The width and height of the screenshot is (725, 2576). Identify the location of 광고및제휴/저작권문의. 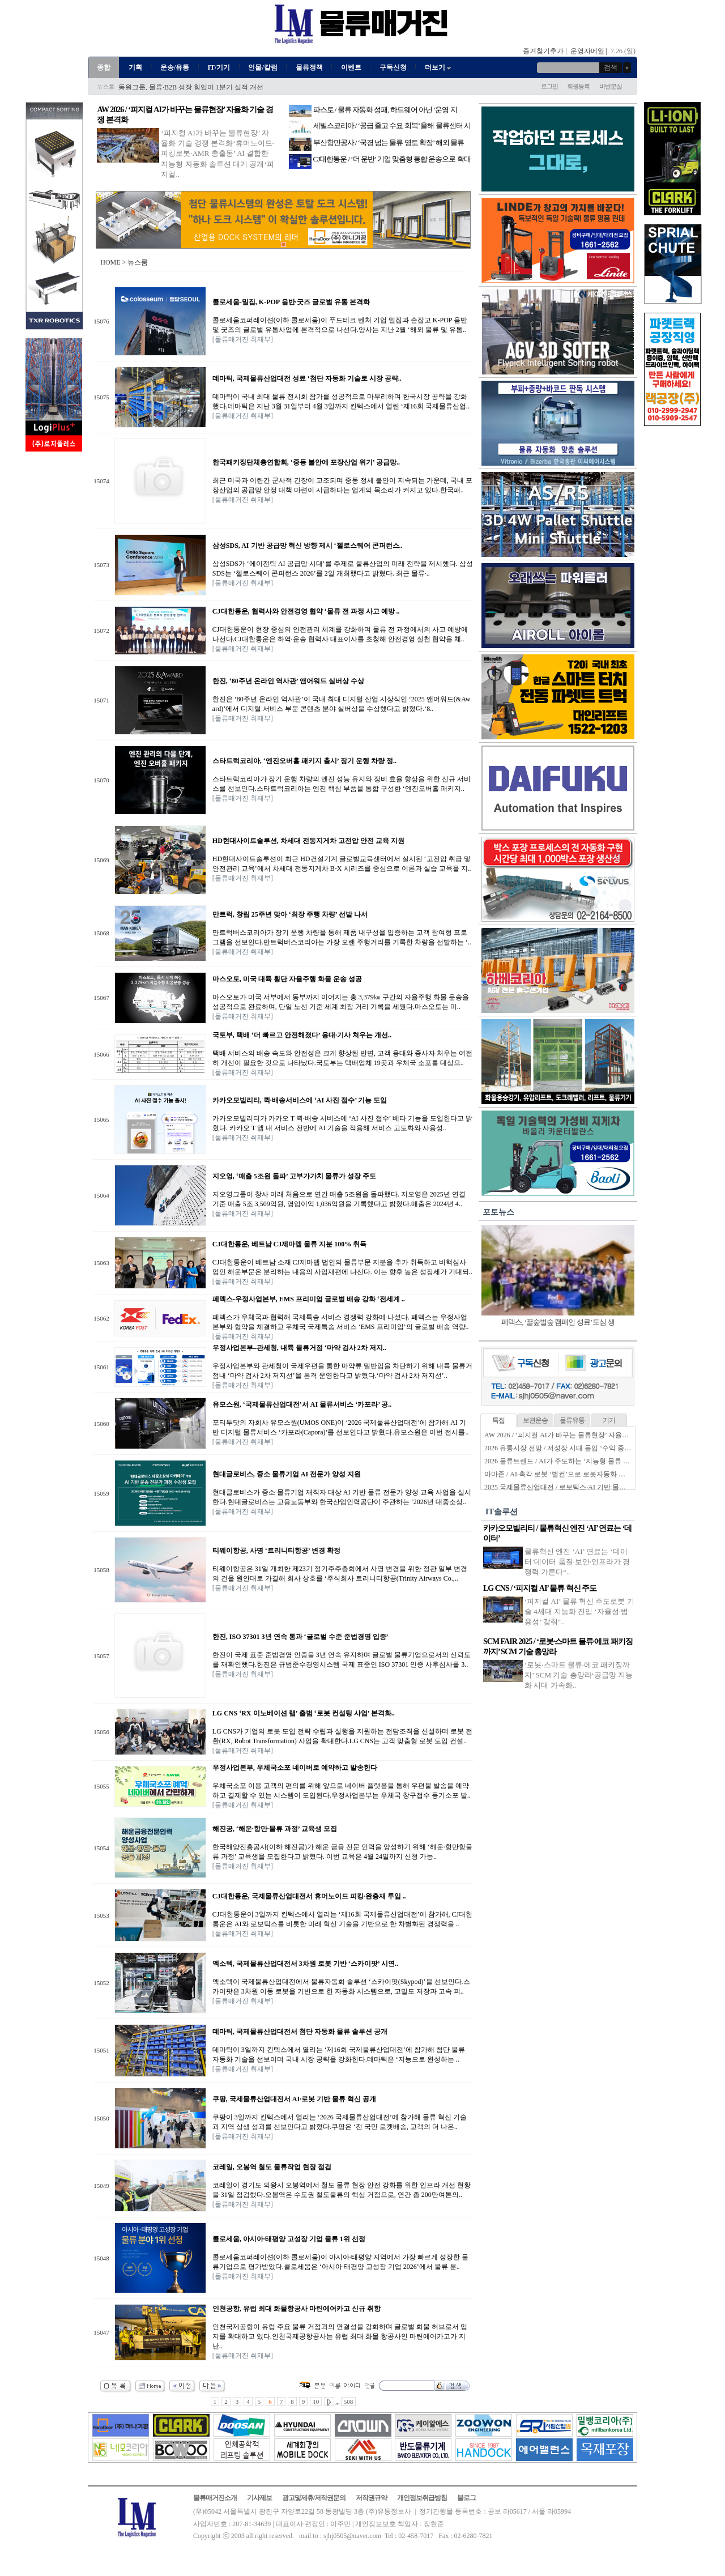
(314, 2498).